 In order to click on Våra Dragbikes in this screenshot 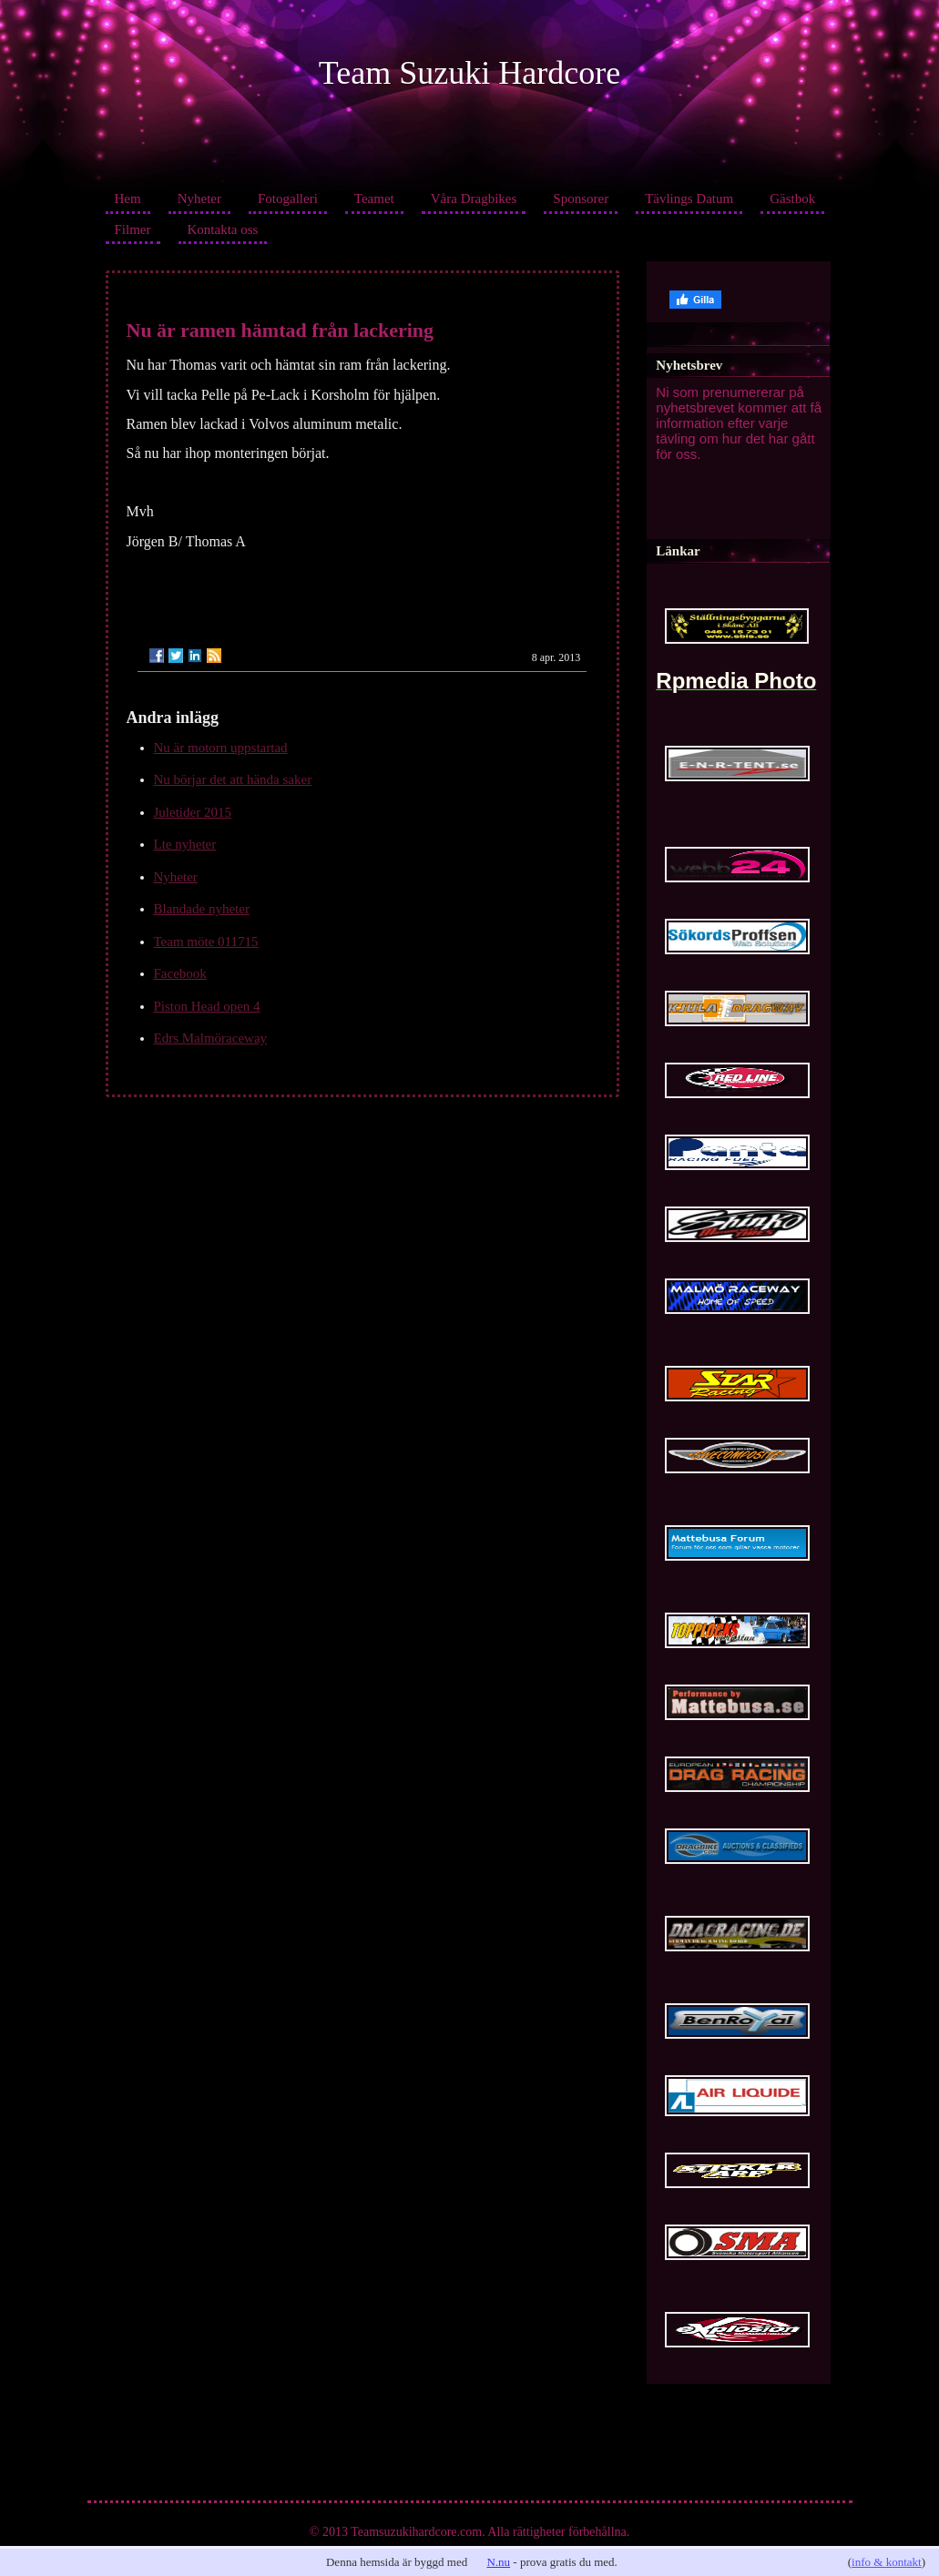, I will do `click(474, 198)`.